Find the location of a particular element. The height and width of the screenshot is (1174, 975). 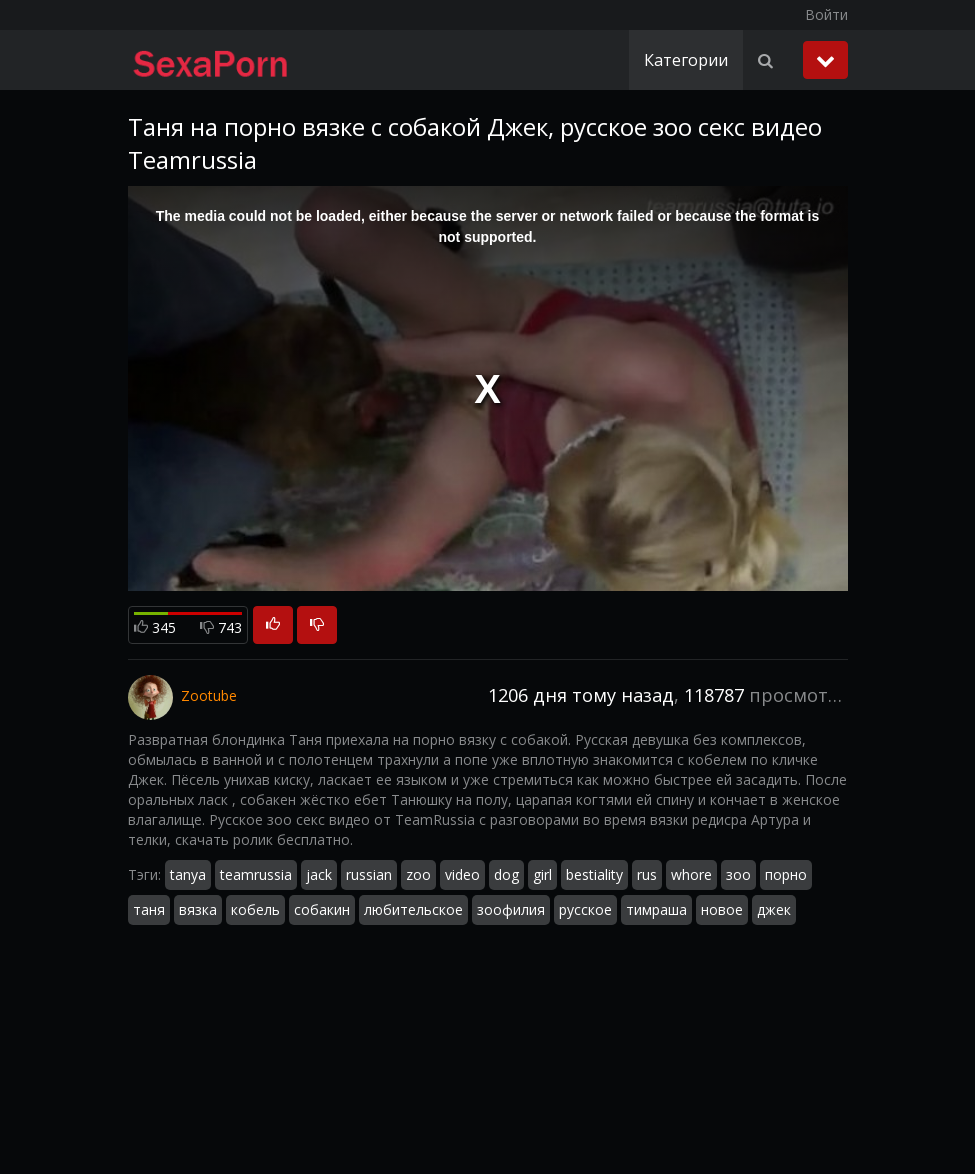

whore is located at coordinates (691, 874).